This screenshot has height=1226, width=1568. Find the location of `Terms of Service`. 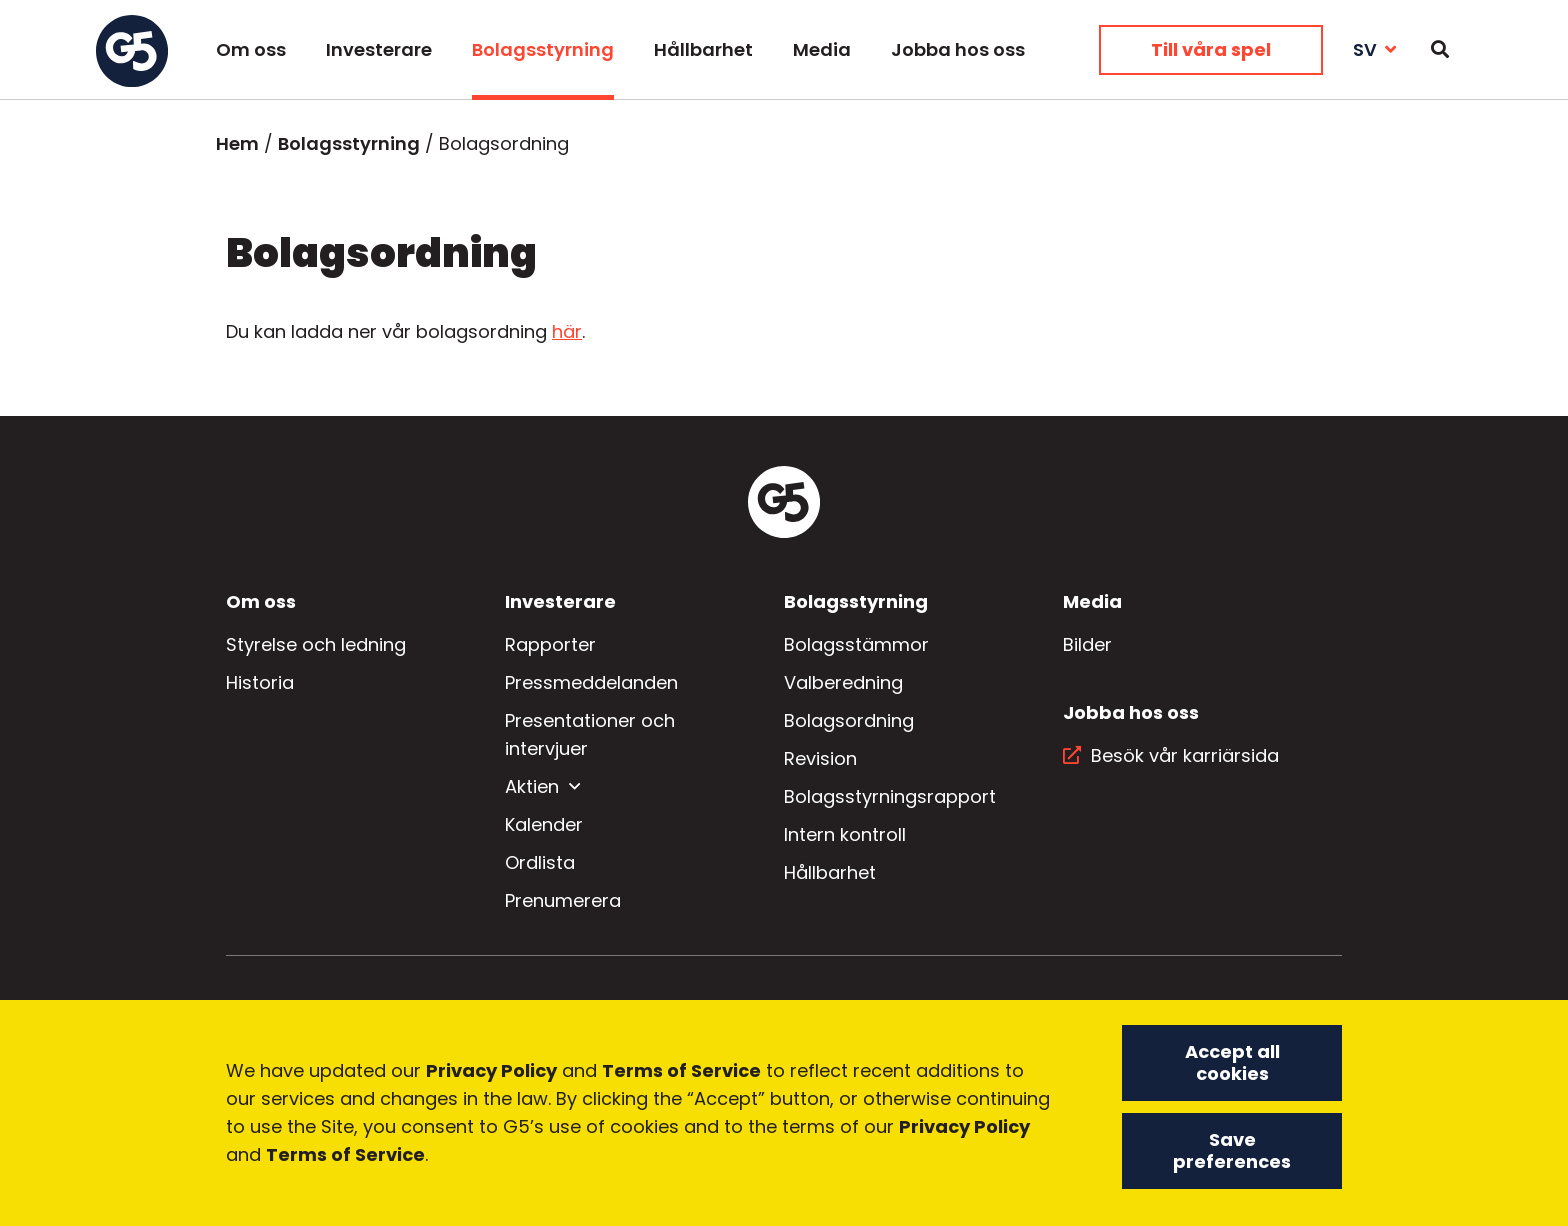

Terms of Service is located at coordinates (681, 1072).